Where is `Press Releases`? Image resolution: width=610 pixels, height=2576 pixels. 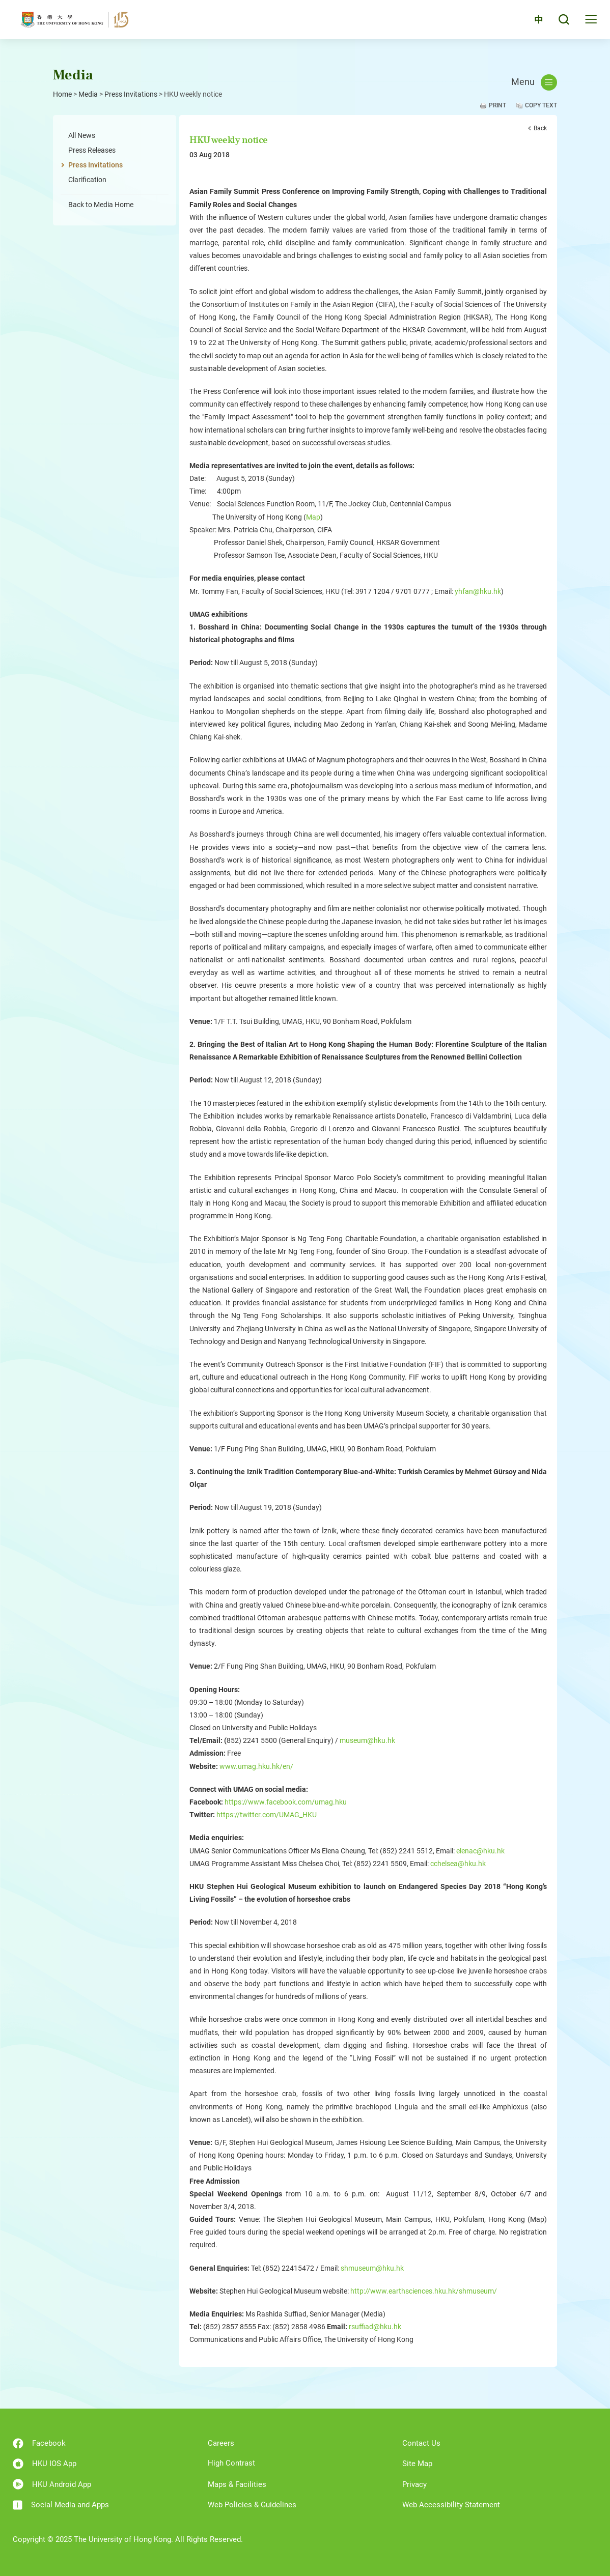 Press Releases is located at coordinates (92, 150).